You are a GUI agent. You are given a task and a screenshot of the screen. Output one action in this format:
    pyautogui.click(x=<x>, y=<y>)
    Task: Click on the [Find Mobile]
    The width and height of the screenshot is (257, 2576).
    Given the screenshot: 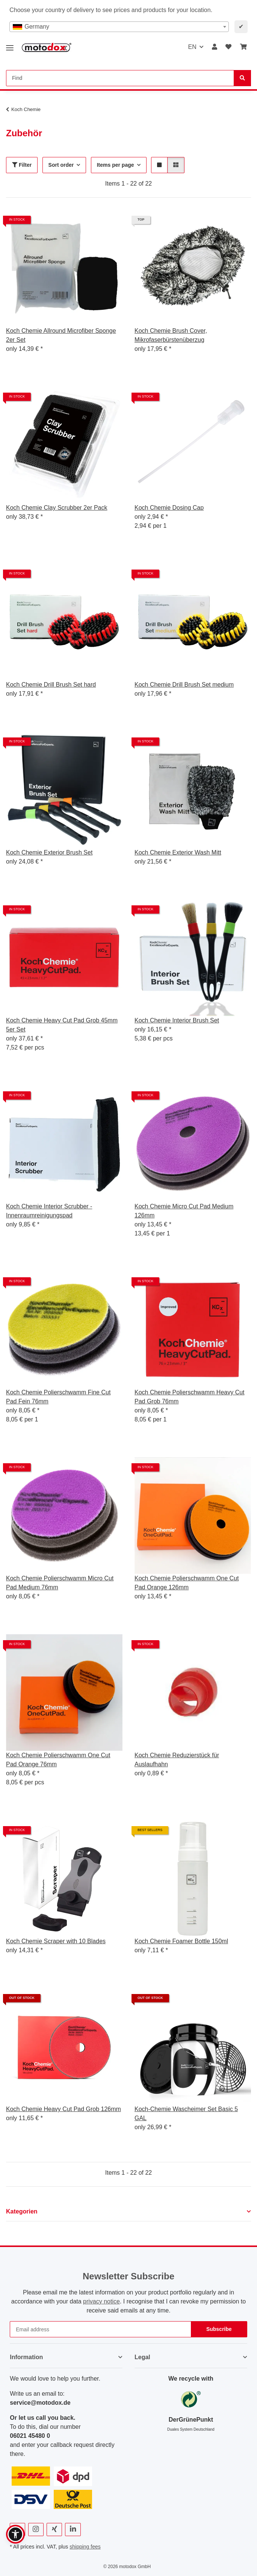 What is the action you would take?
    pyautogui.click(x=120, y=78)
    